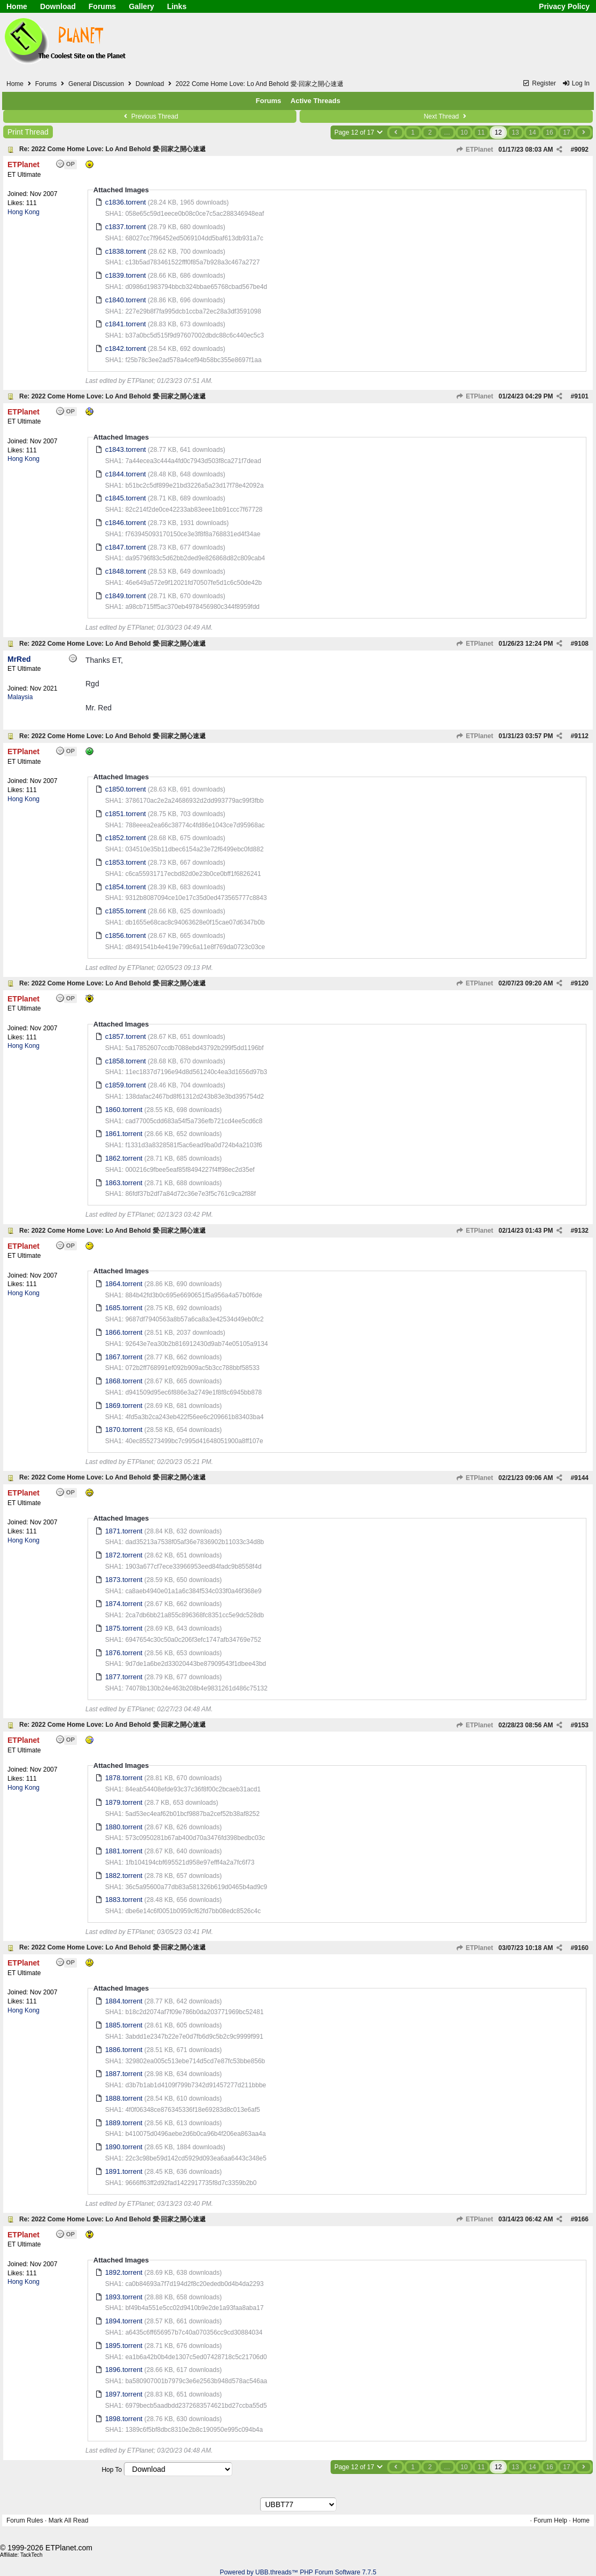 Image resolution: width=596 pixels, height=2576 pixels. What do you see at coordinates (550, 2520) in the screenshot?
I see `Forum Help` at bounding box center [550, 2520].